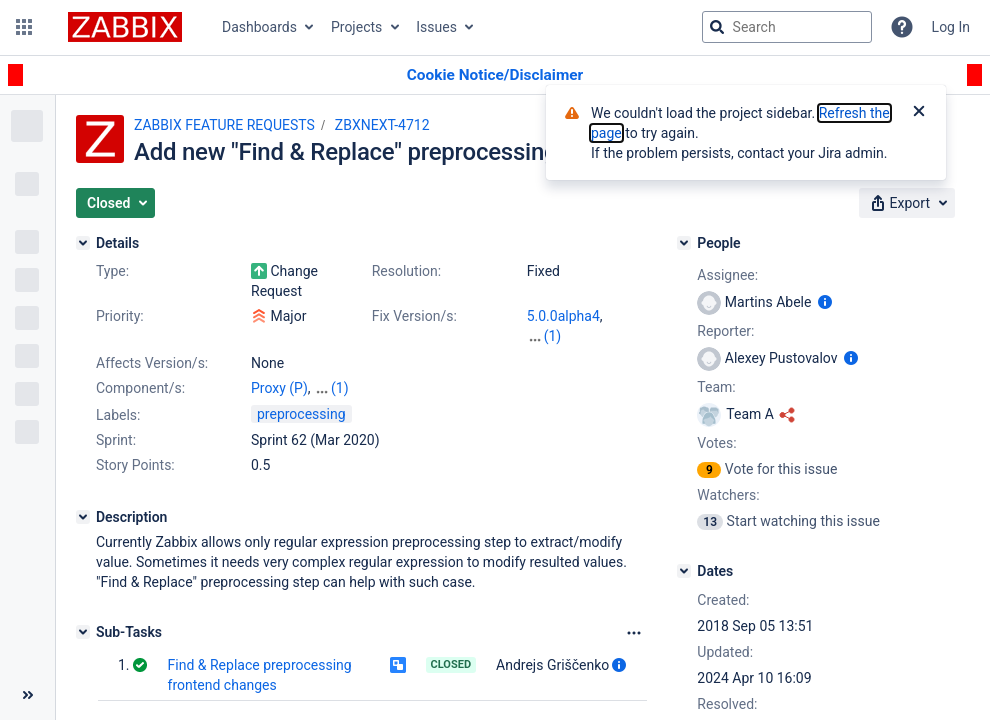  I want to click on [Sub-Tasks Options], so click(634, 633).